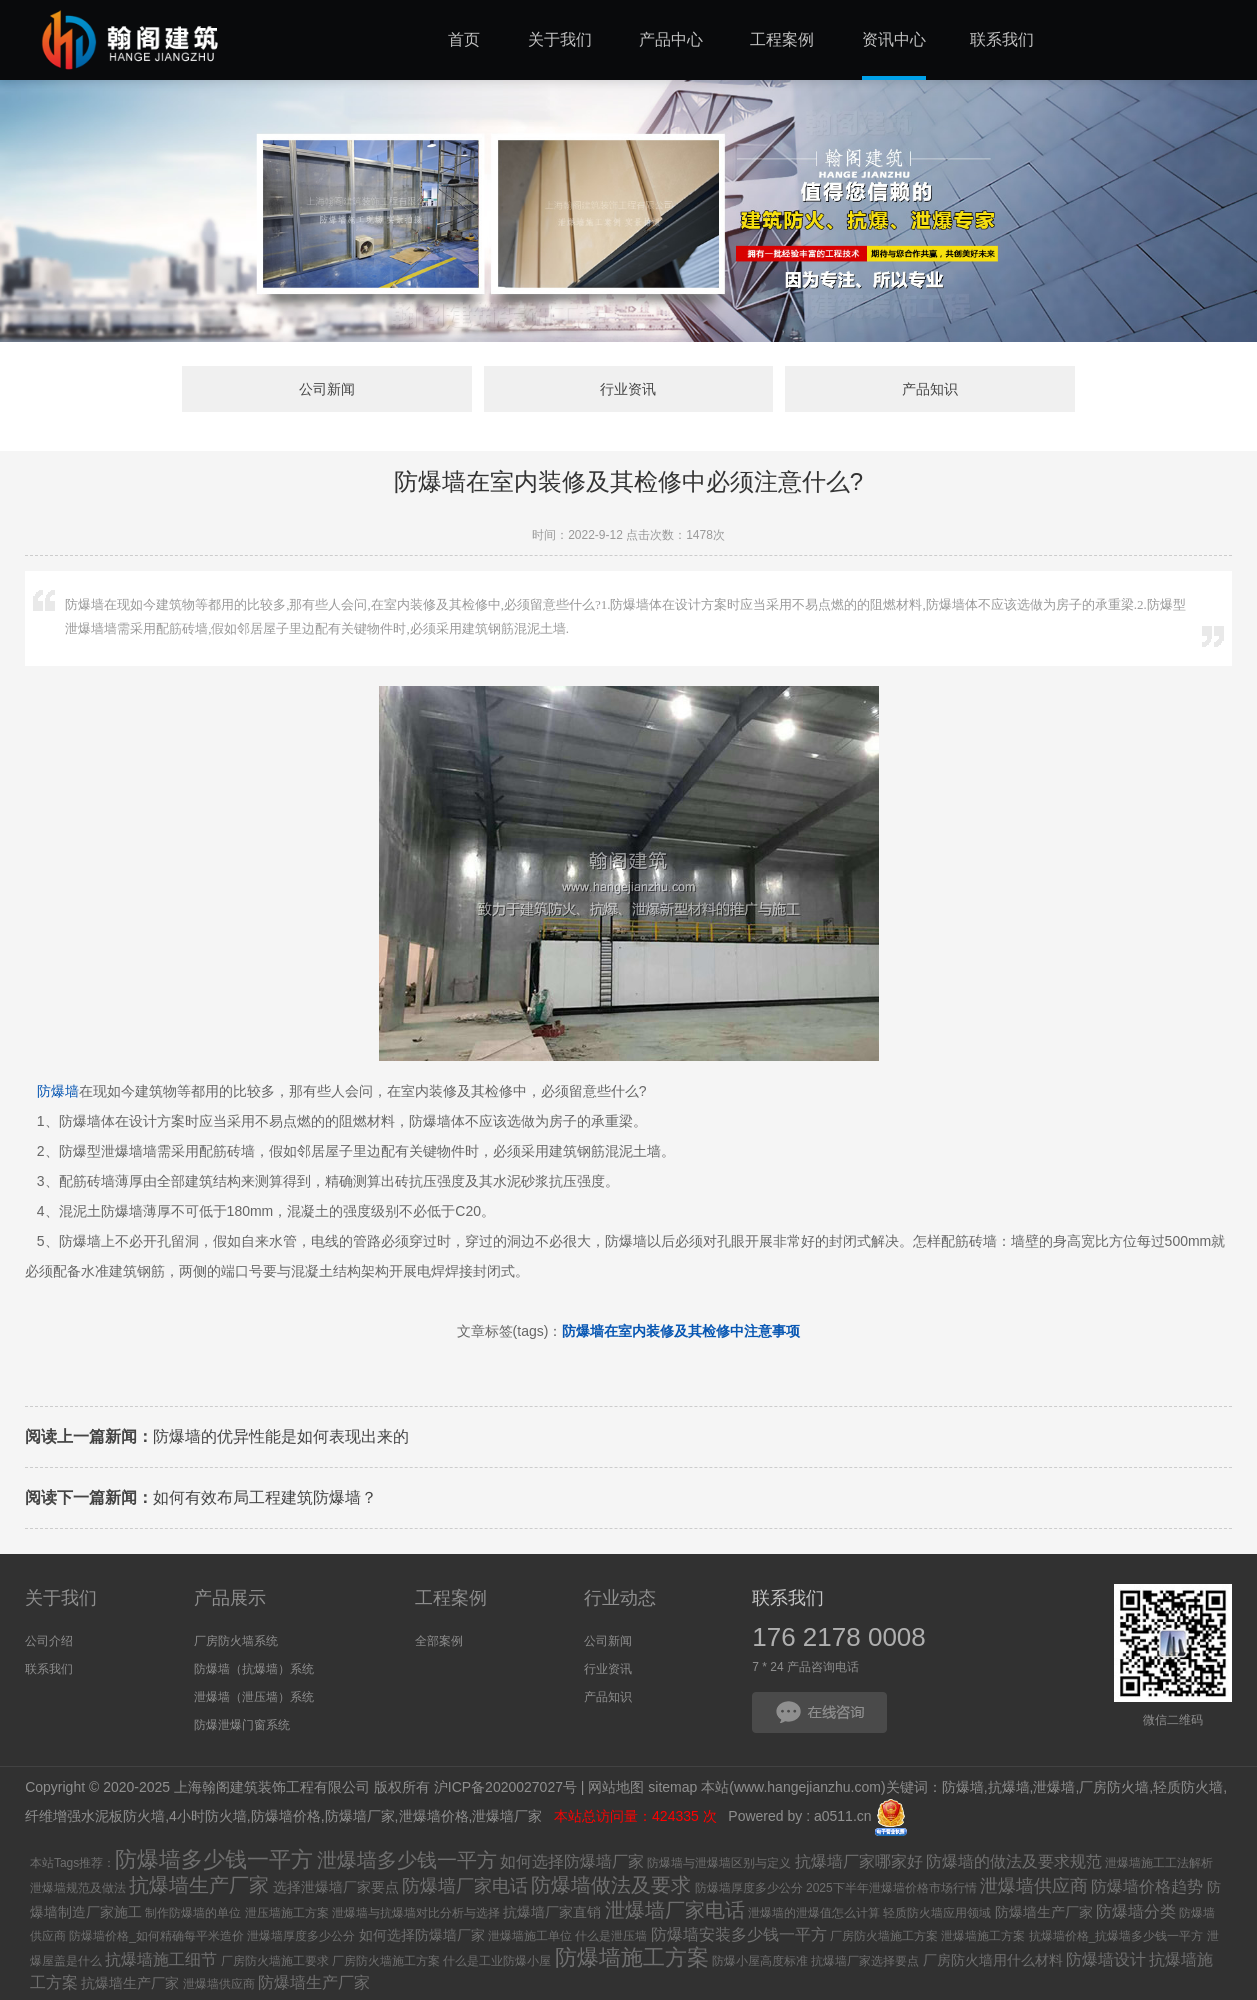 Image resolution: width=1257 pixels, height=2000 pixels. Describe the element at coordinates (993, 1960) in the screenshot. I see `厂房防火墙用什么材料` at that location.